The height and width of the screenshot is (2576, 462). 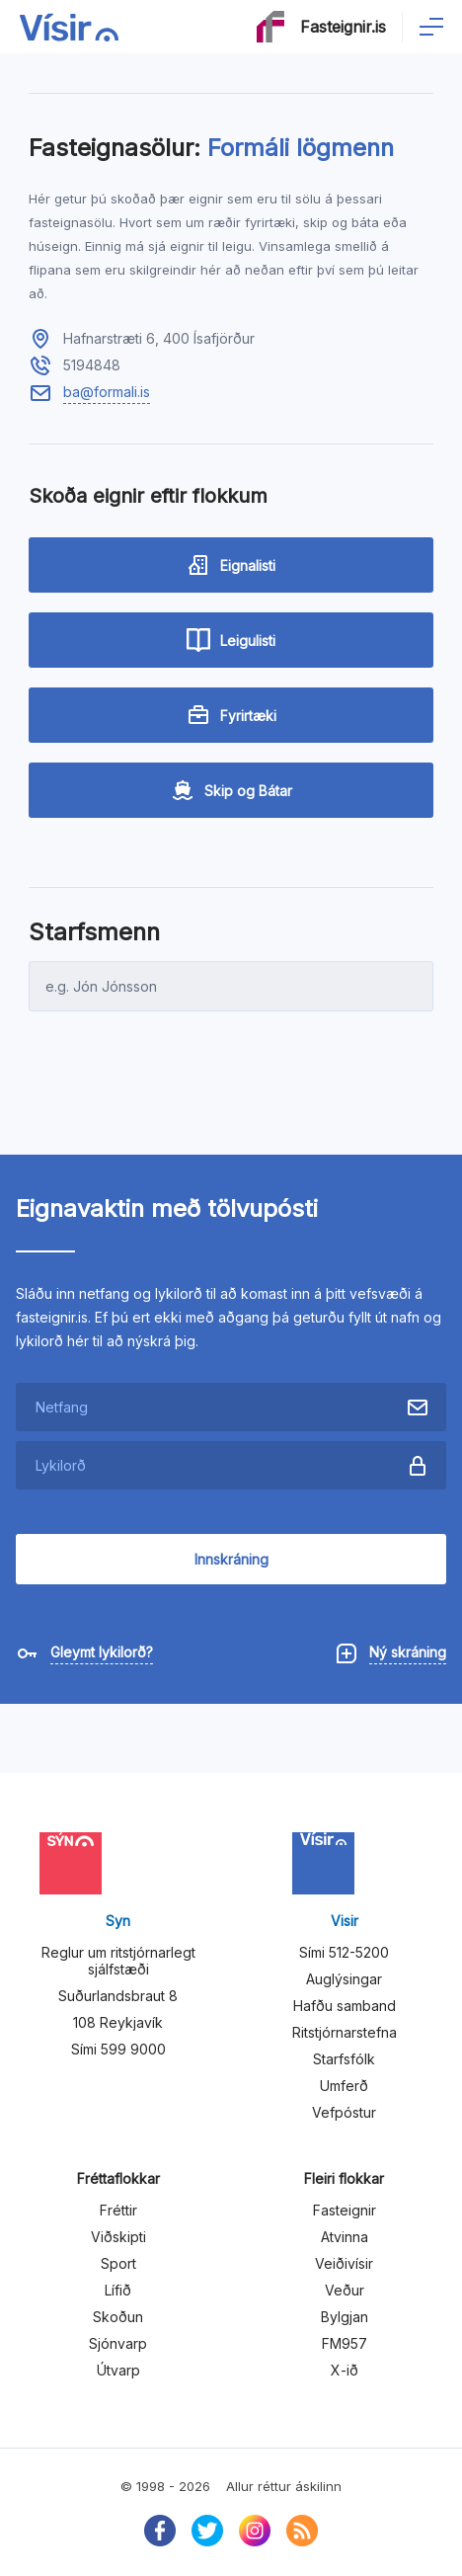 I want to click on Fréttir, so click(x=118, y=2210).